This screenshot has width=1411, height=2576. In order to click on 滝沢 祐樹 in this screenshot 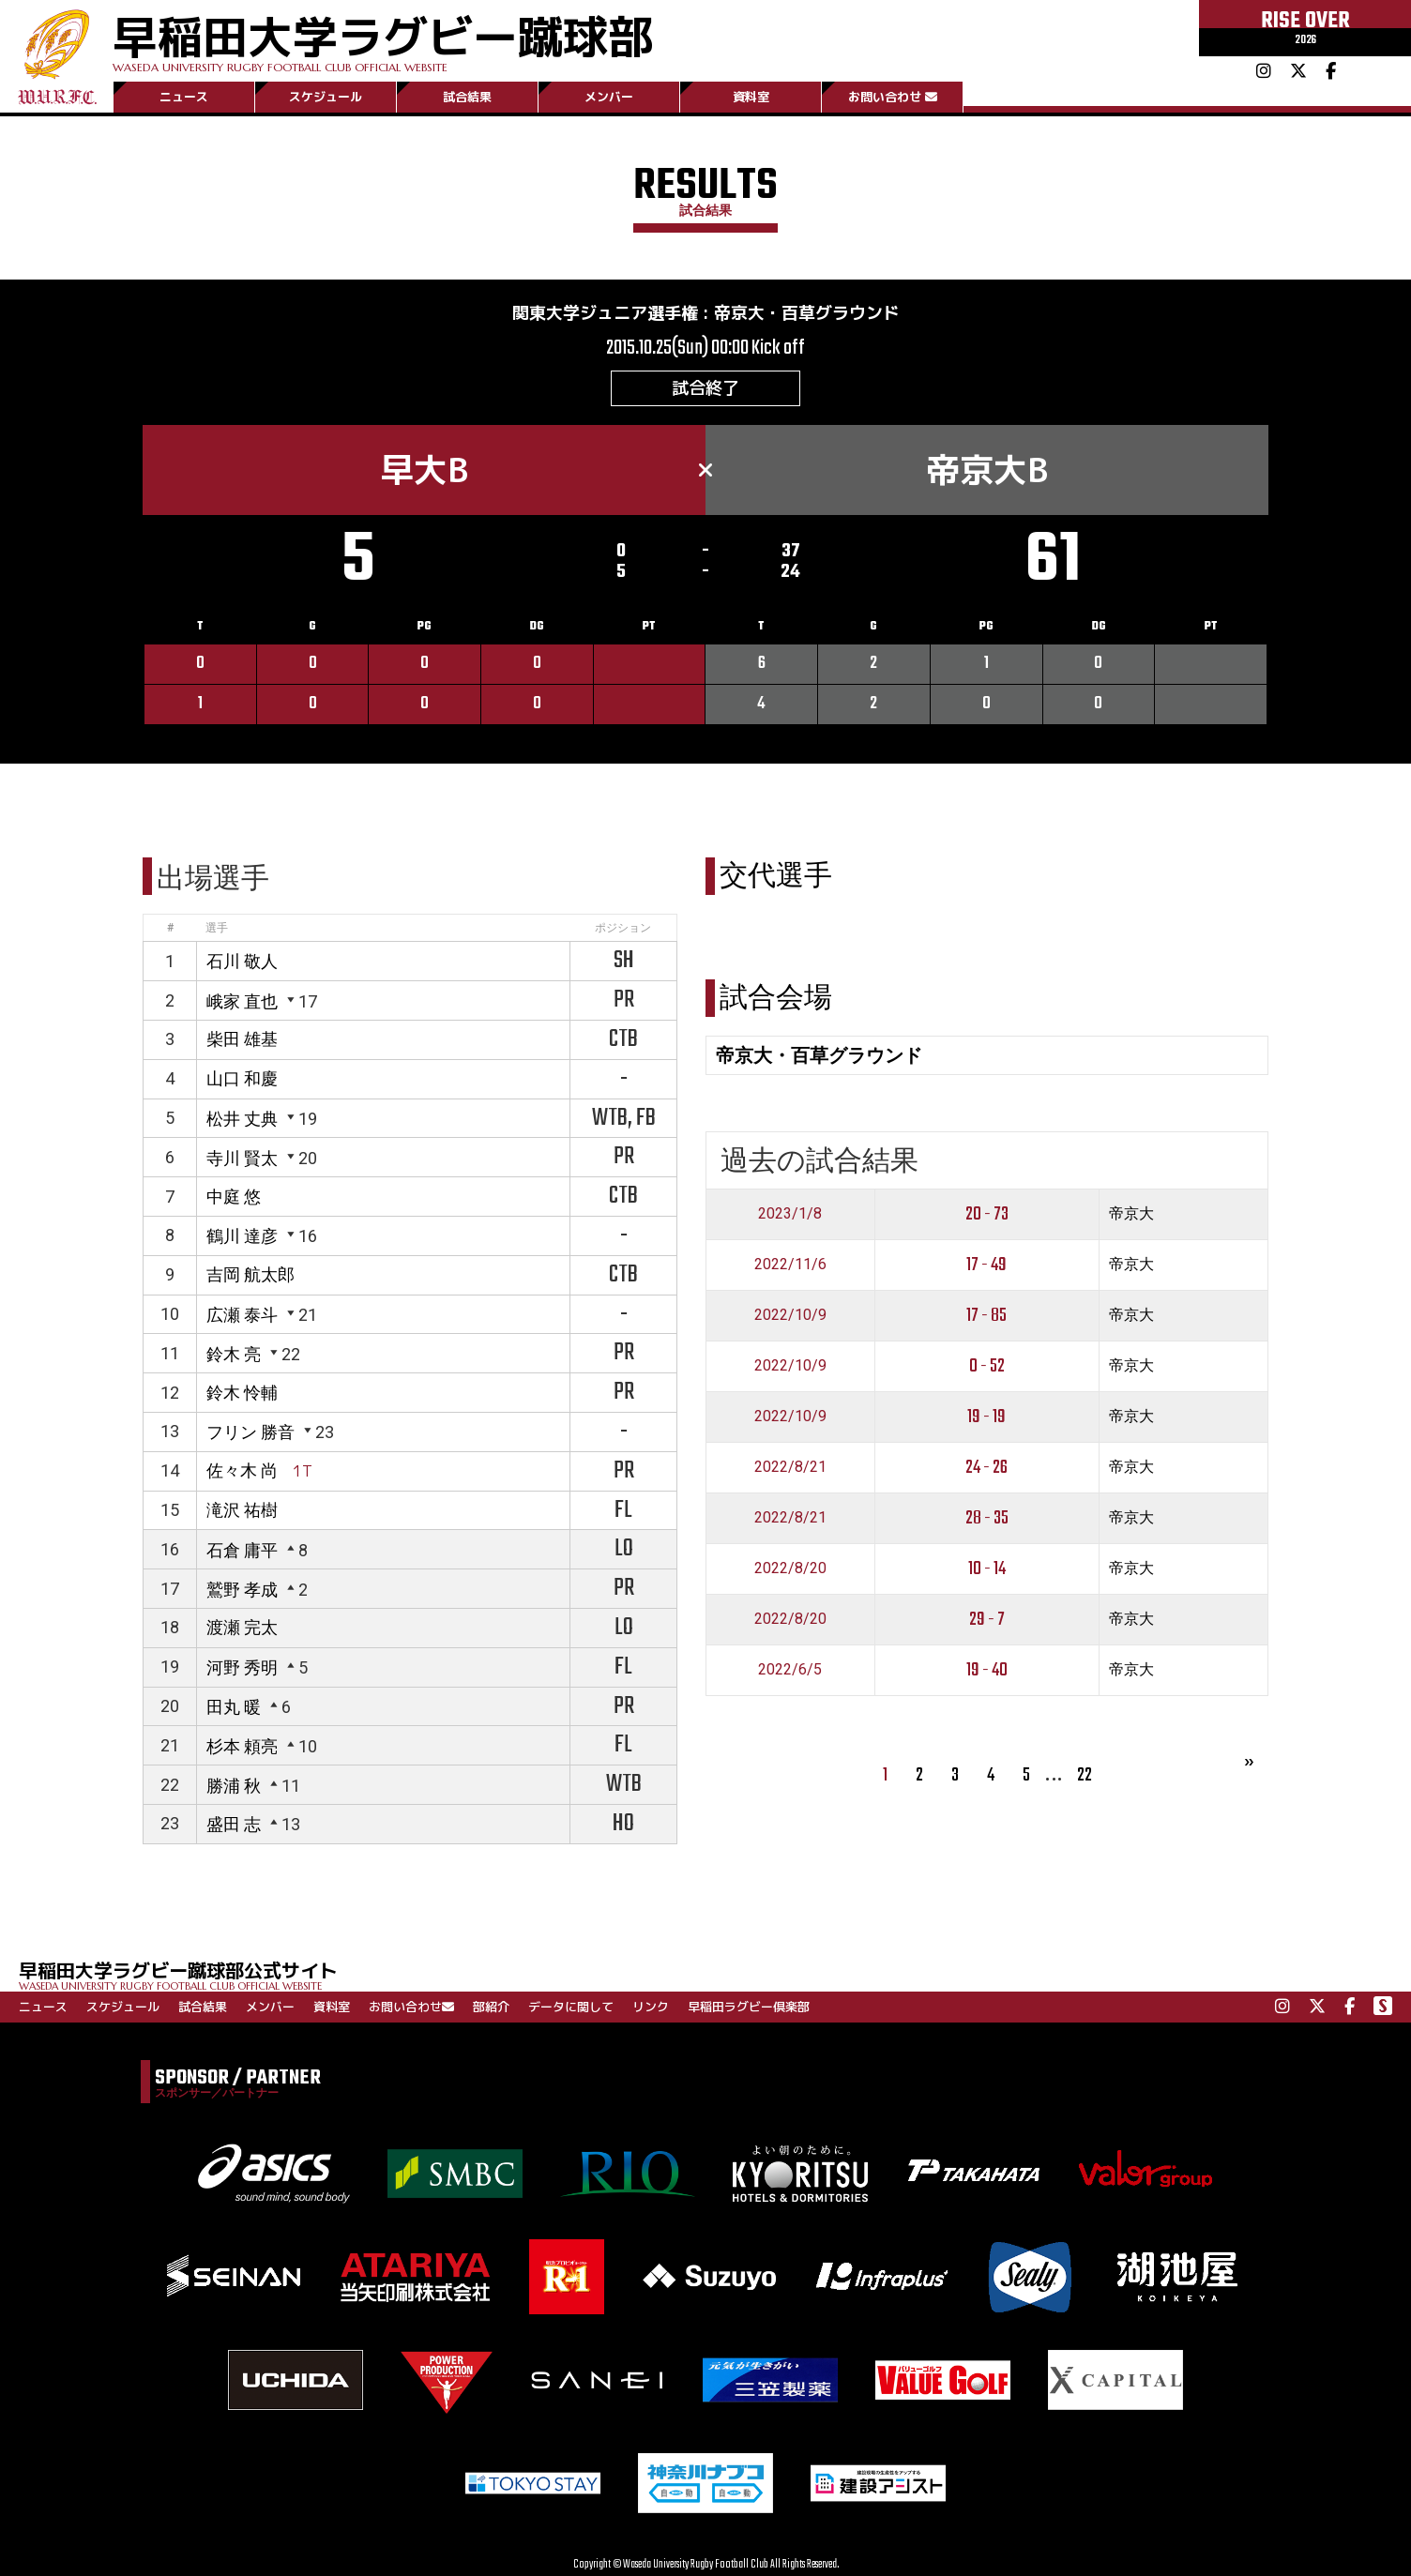, I will do `click(242, 1510)`.